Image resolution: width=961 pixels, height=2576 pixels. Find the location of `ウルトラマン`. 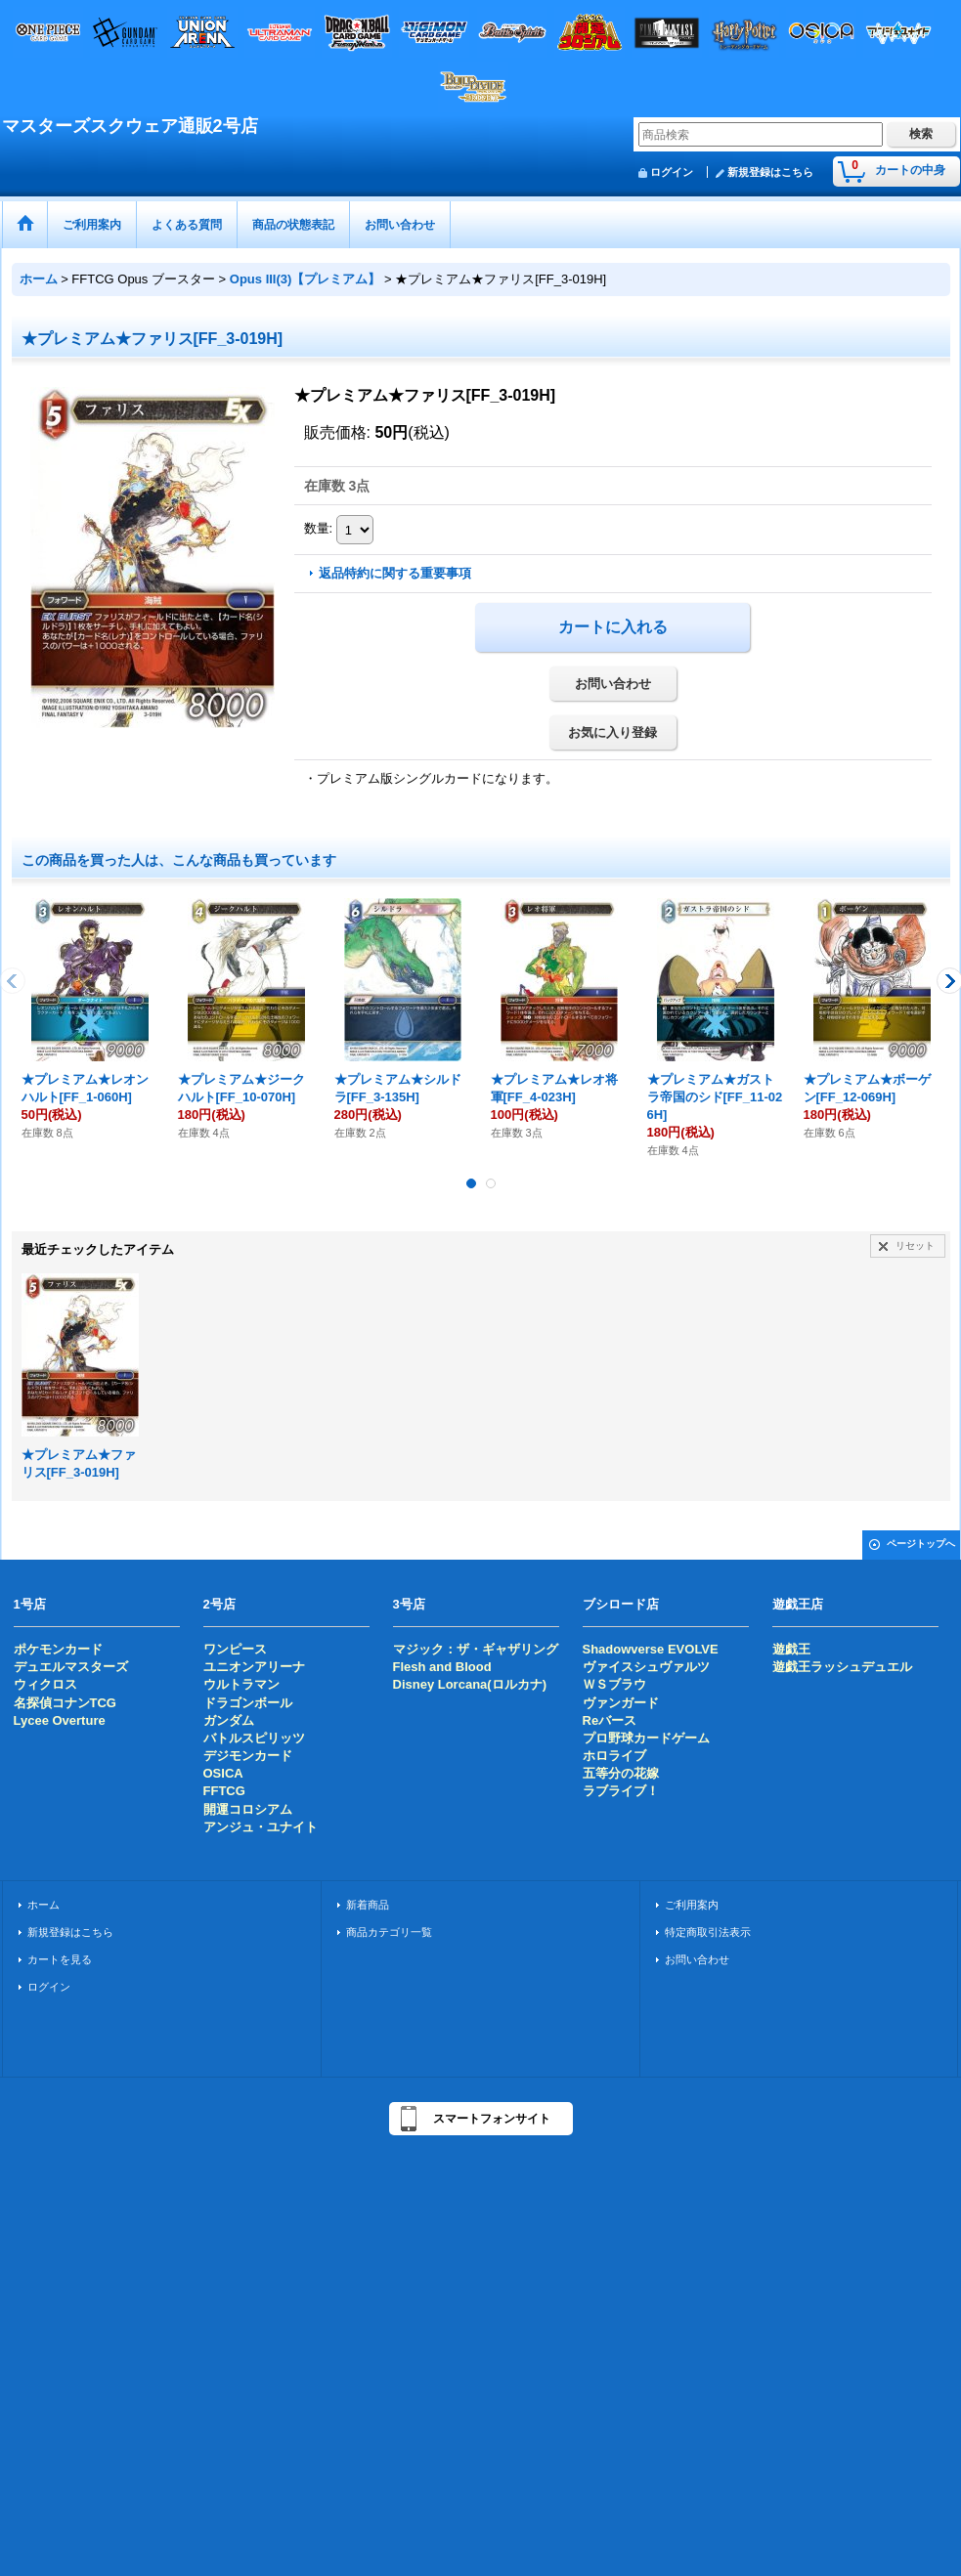

ウルトラマン is located at coordinates (241, 1684).